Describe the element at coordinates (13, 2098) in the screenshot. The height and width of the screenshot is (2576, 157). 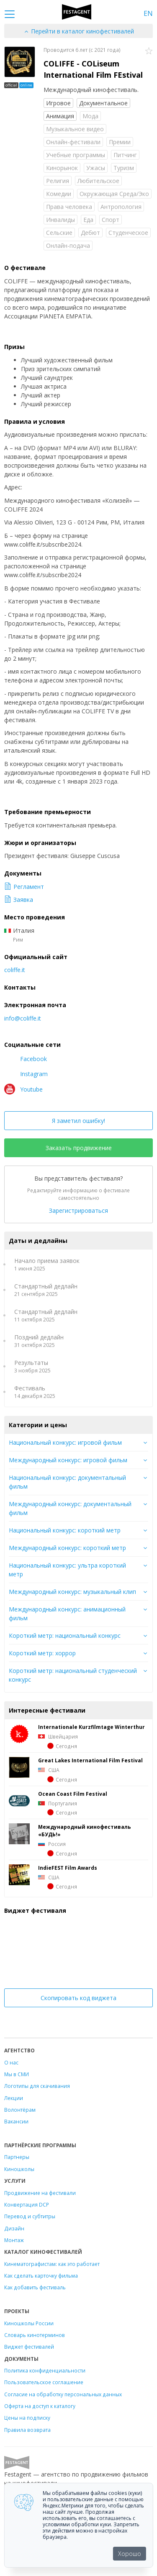
I see `Лекции` at that location.